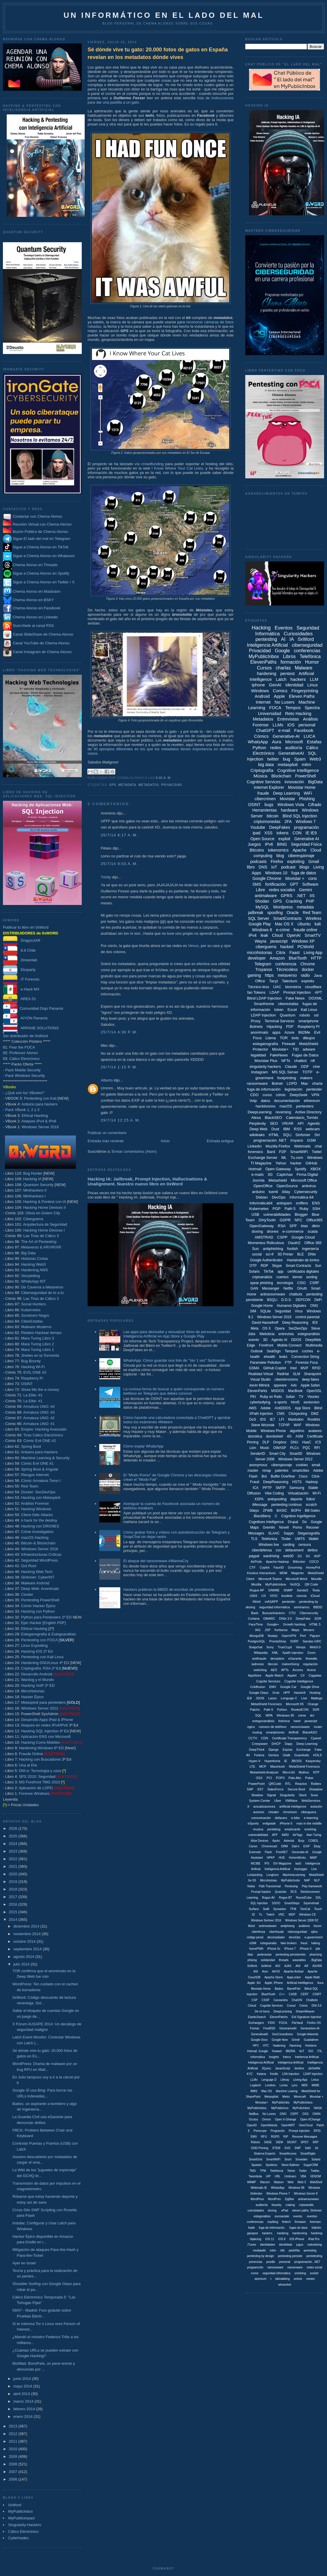 This screenshot has width=327, height=2576. What do you see at coordinates (317, 1926) in the screenshot?
I see `bizum` at bounding box center [317, 1926].